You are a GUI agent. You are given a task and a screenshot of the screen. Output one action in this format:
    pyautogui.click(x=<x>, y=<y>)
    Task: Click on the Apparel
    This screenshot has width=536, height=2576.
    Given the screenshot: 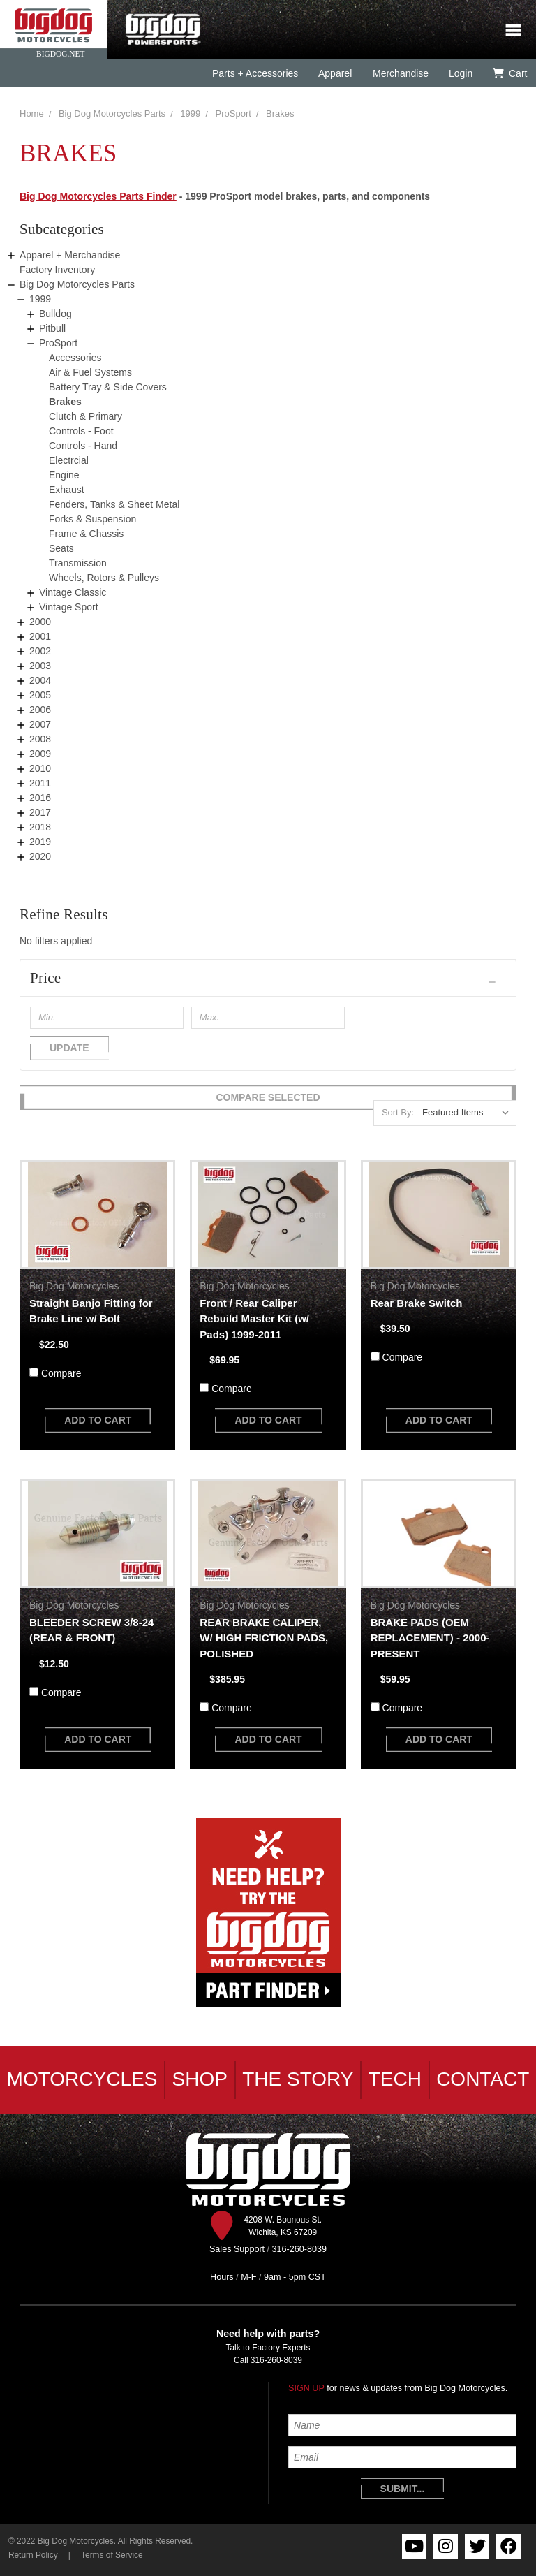 What is the action you would take?
    pyautogui.click(x=335, y=73)
    